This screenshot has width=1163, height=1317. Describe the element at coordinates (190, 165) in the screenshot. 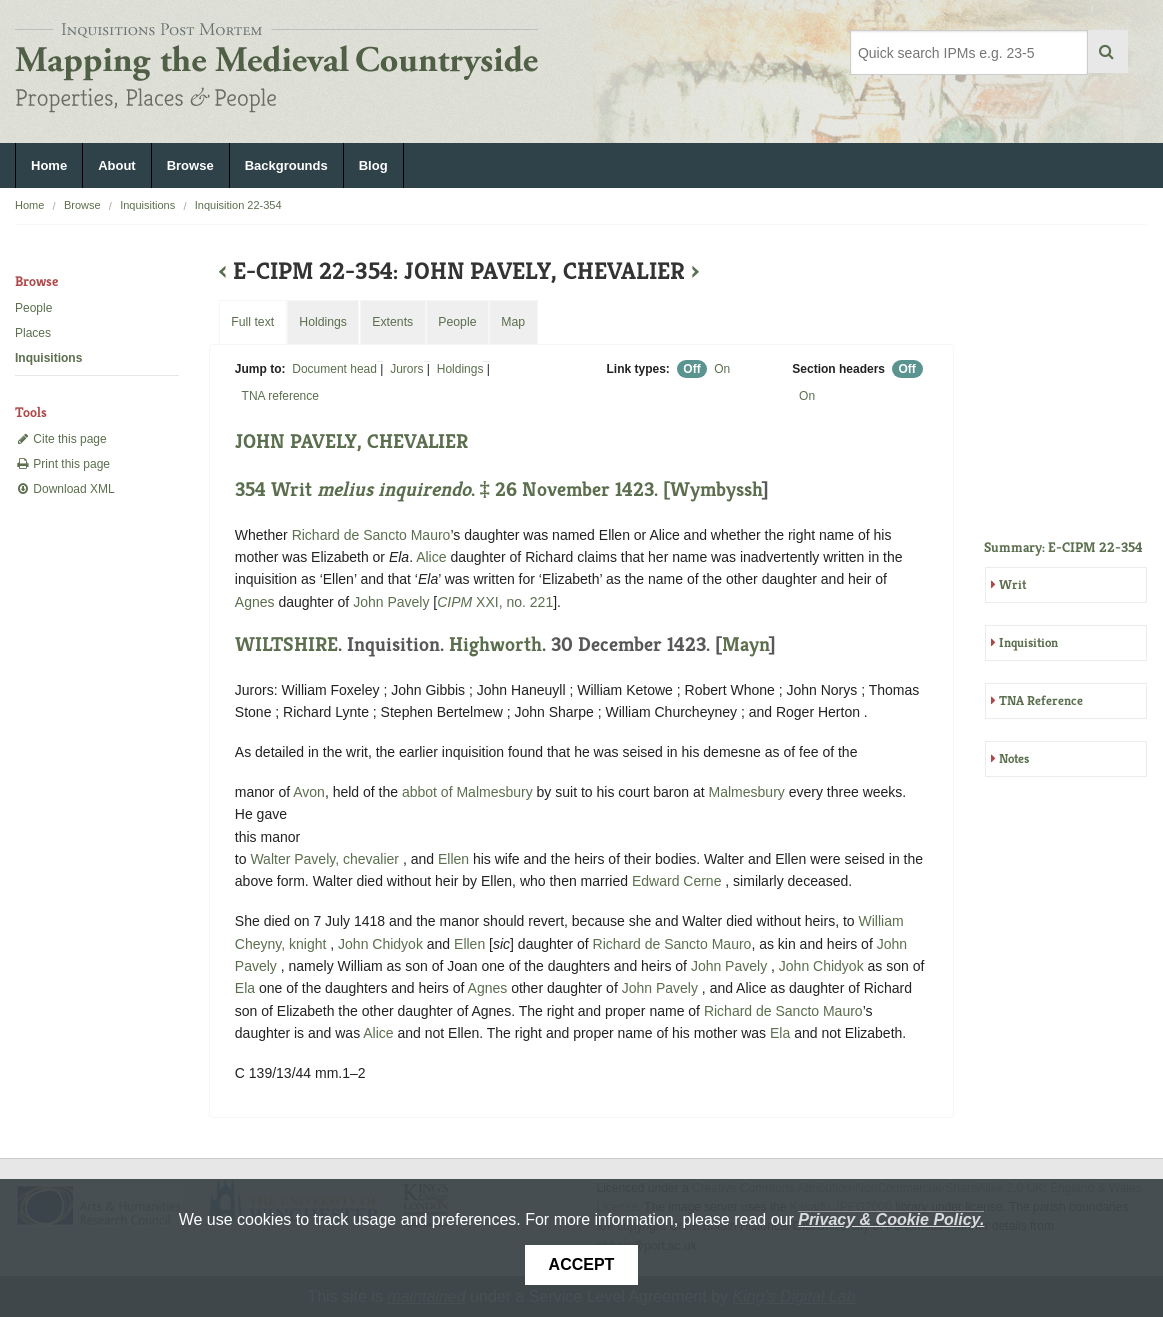

I see `Browse` at that location.